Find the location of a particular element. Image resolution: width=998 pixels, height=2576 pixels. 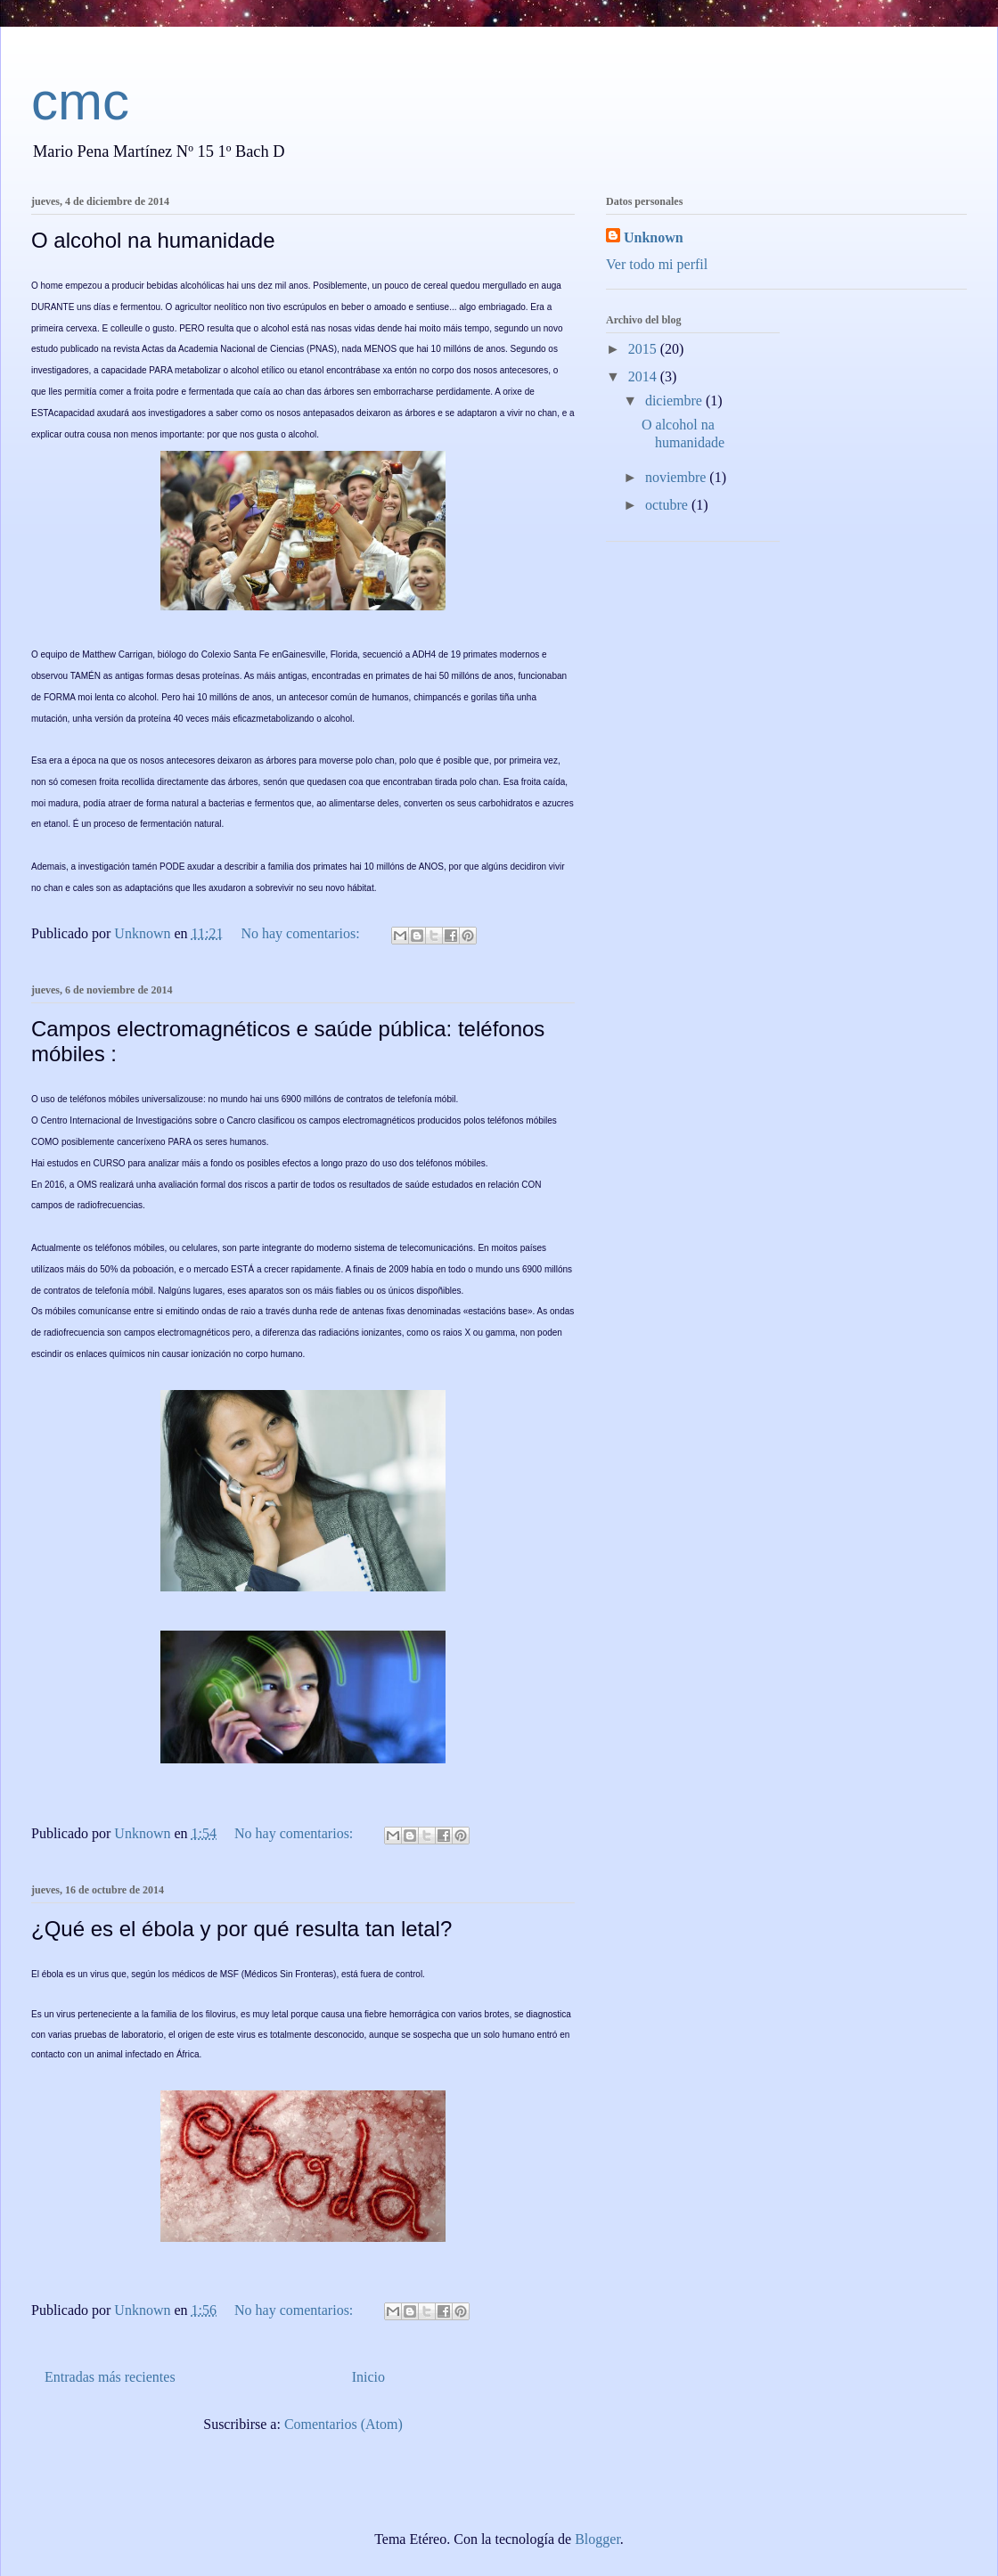

No hay comentarios: is located at coordinates (302, 933).